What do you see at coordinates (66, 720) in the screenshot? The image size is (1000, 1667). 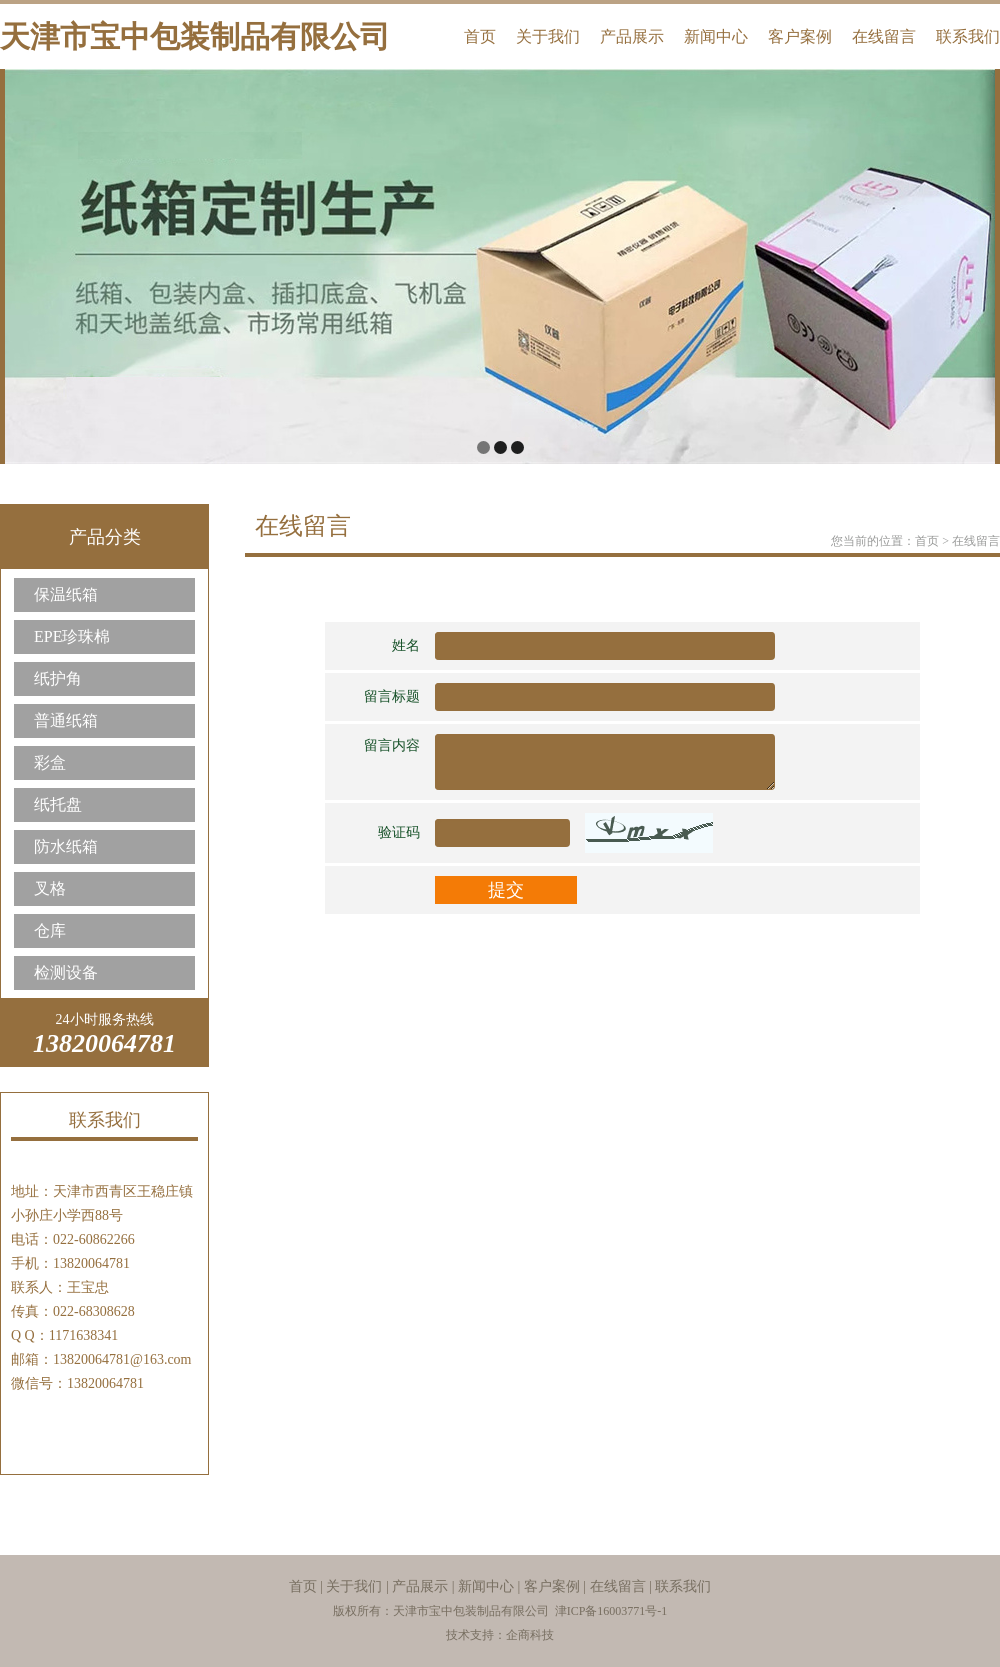 I see `普通纸箱` at bounding box center [66, 720].